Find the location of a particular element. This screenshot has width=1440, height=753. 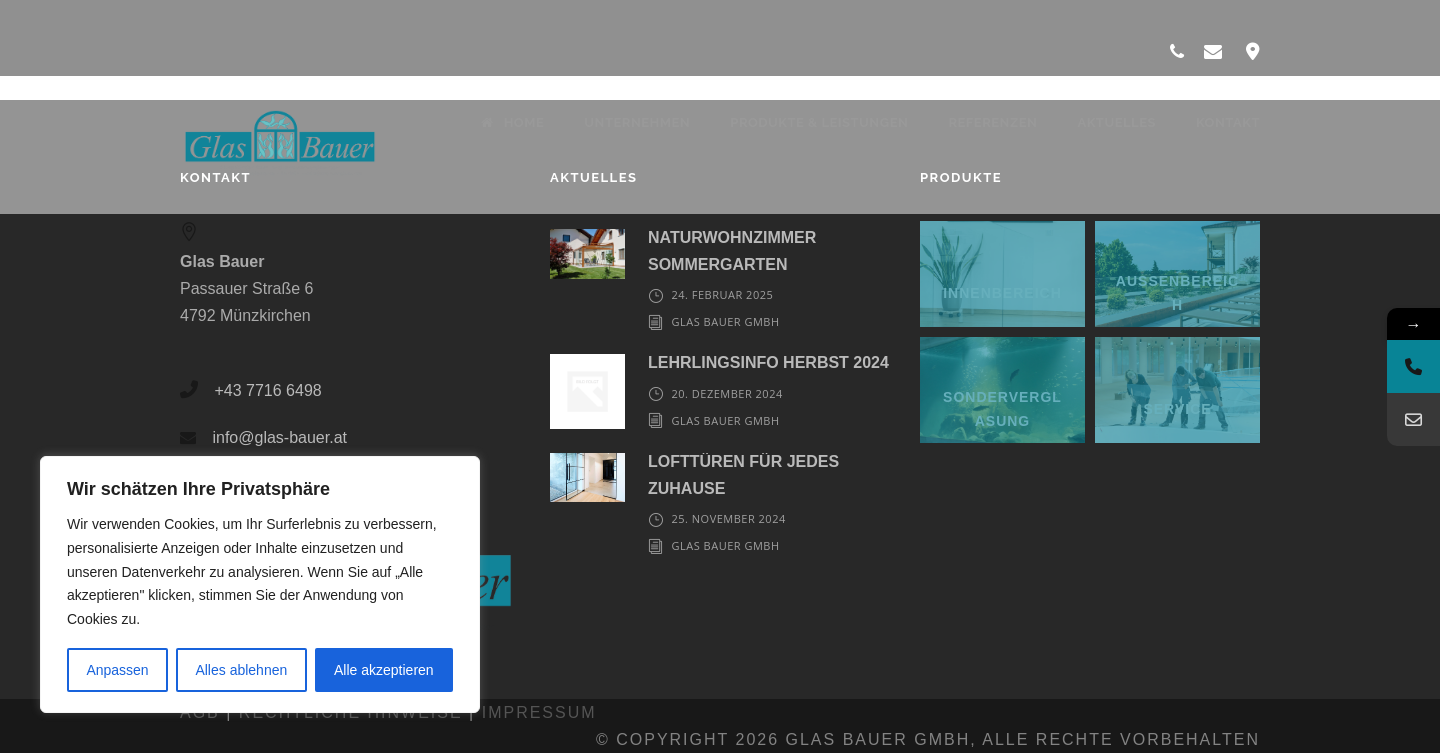

20. Dezember 2024 is located at coordinates (726, 393).